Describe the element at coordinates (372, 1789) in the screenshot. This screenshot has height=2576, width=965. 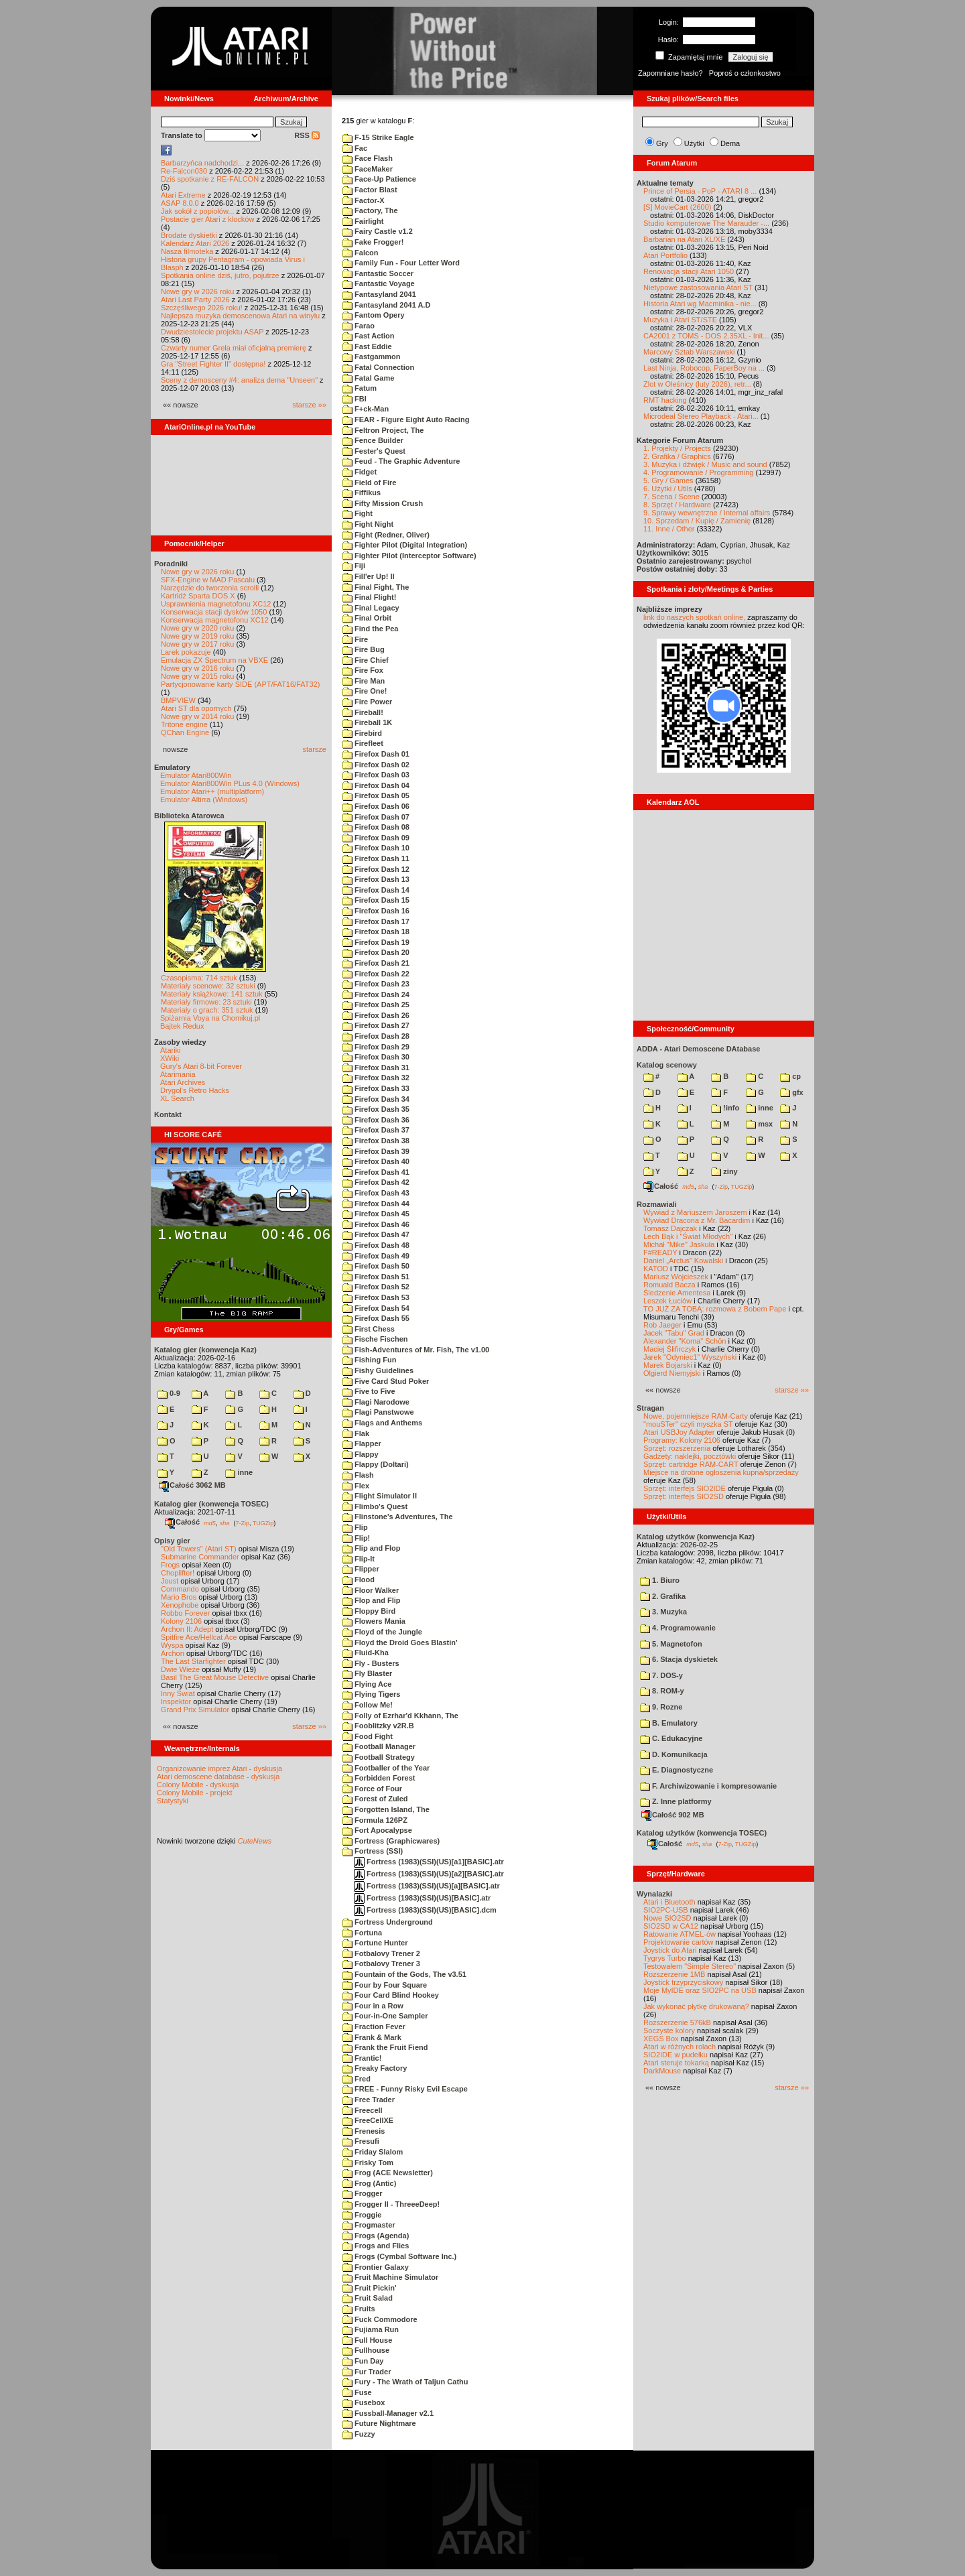
I see `Force of Four` at that location.